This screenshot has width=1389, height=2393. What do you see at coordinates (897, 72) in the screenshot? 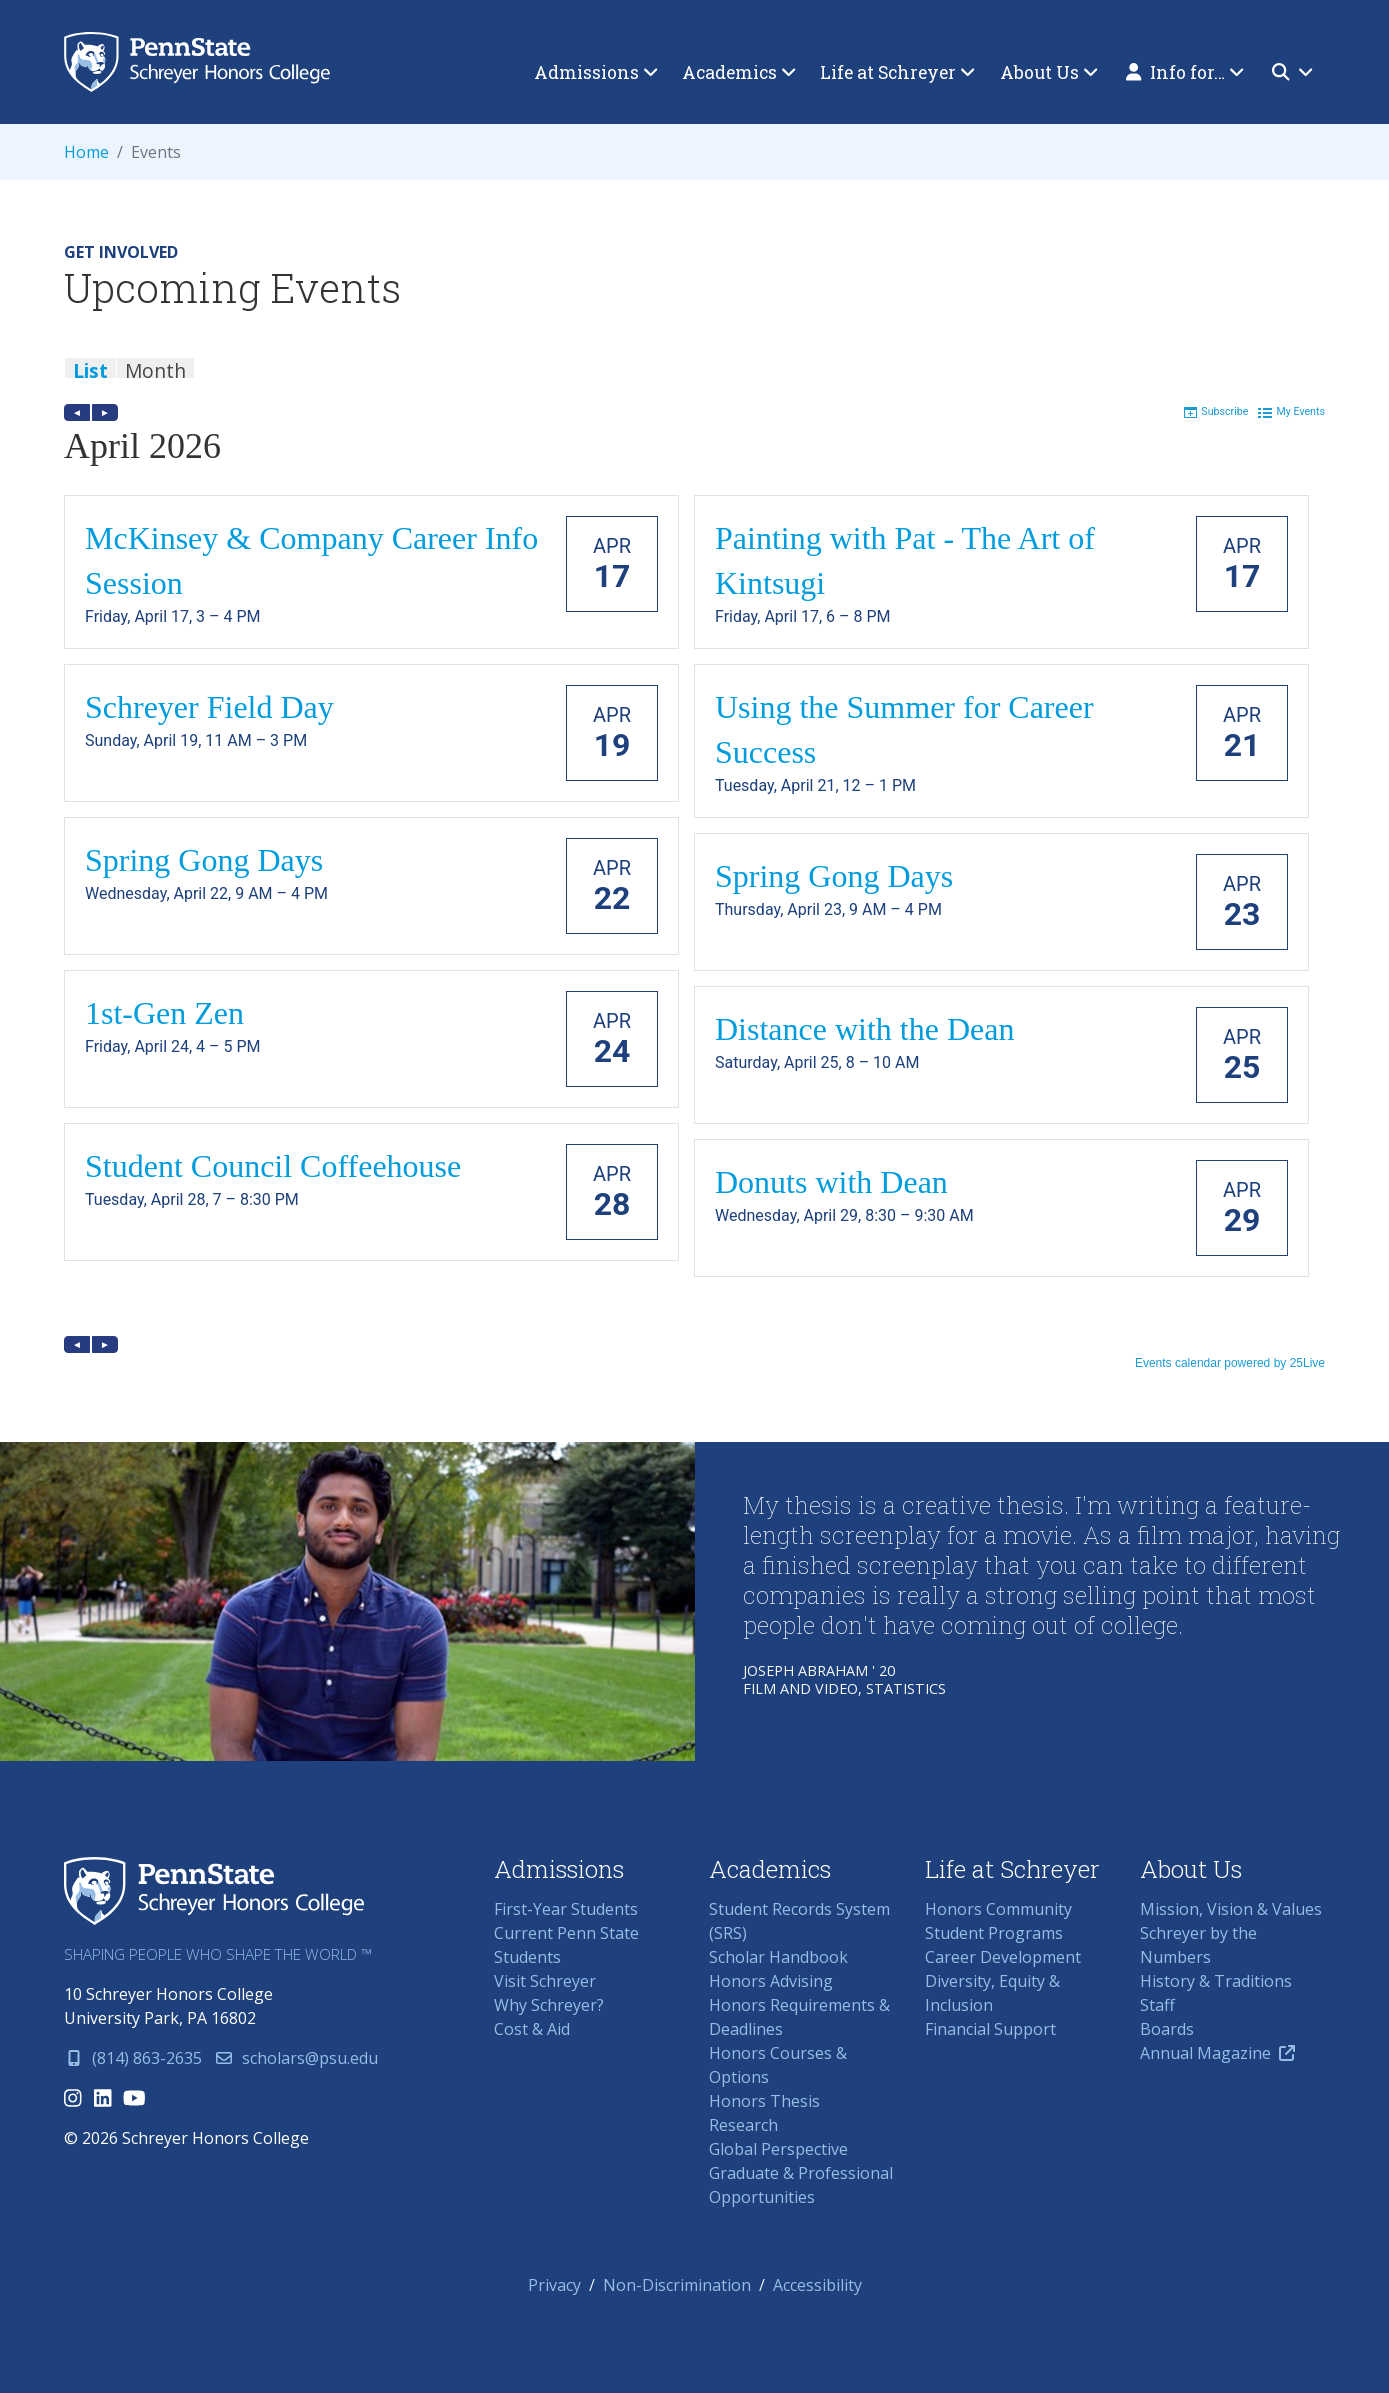
I see `Life at Schreyer` at bounding box center [897, 72].